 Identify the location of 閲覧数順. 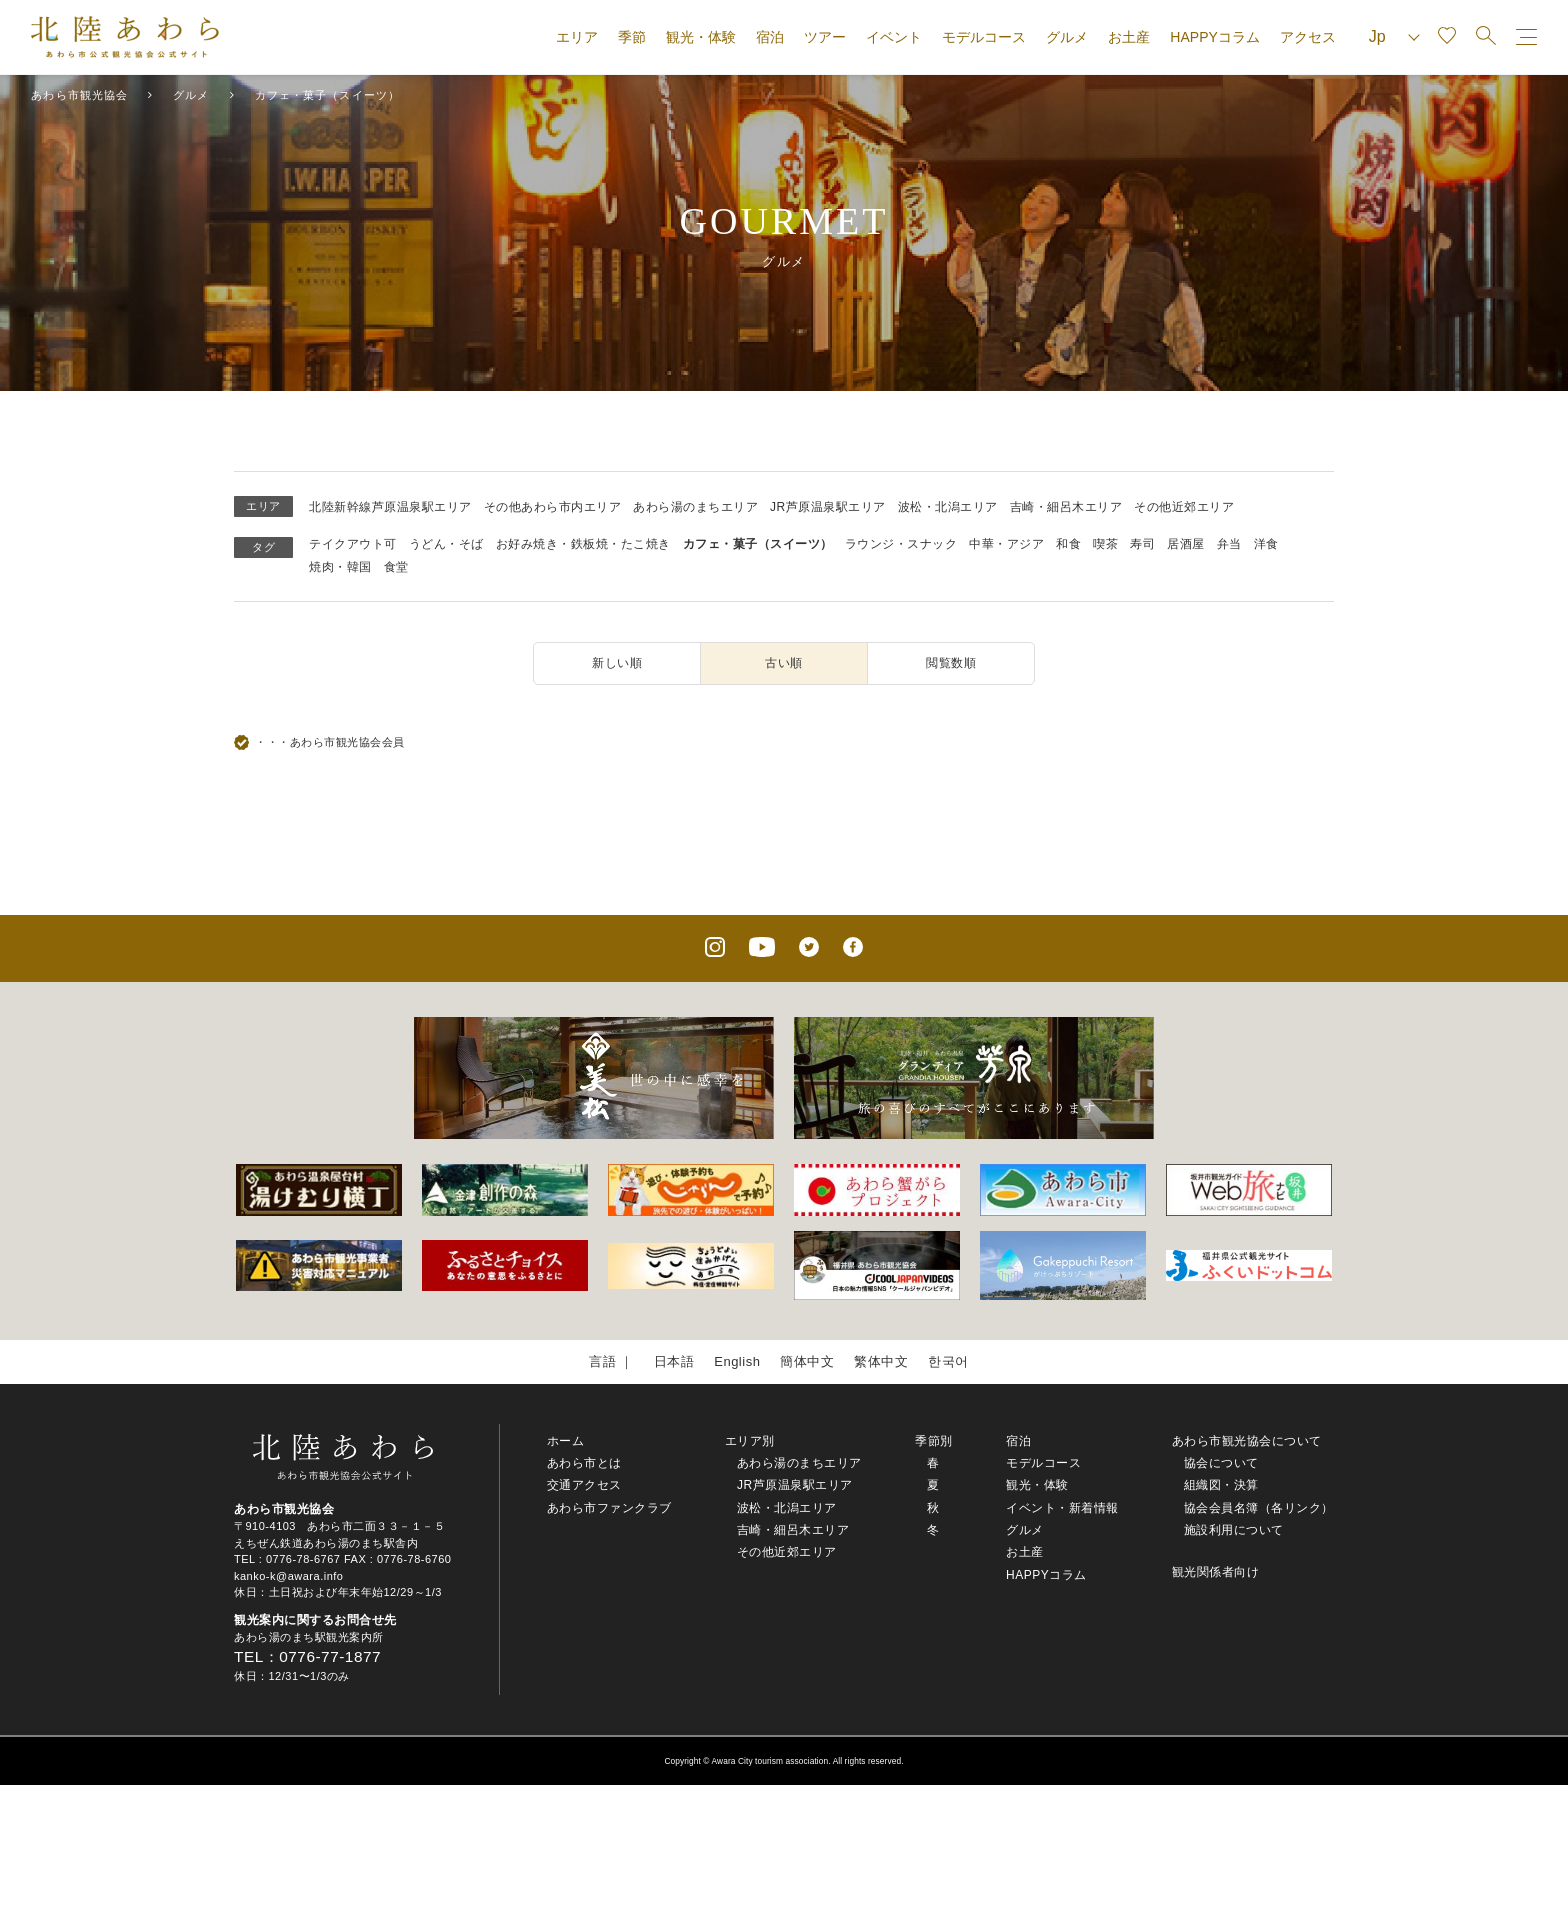
(951, 663).